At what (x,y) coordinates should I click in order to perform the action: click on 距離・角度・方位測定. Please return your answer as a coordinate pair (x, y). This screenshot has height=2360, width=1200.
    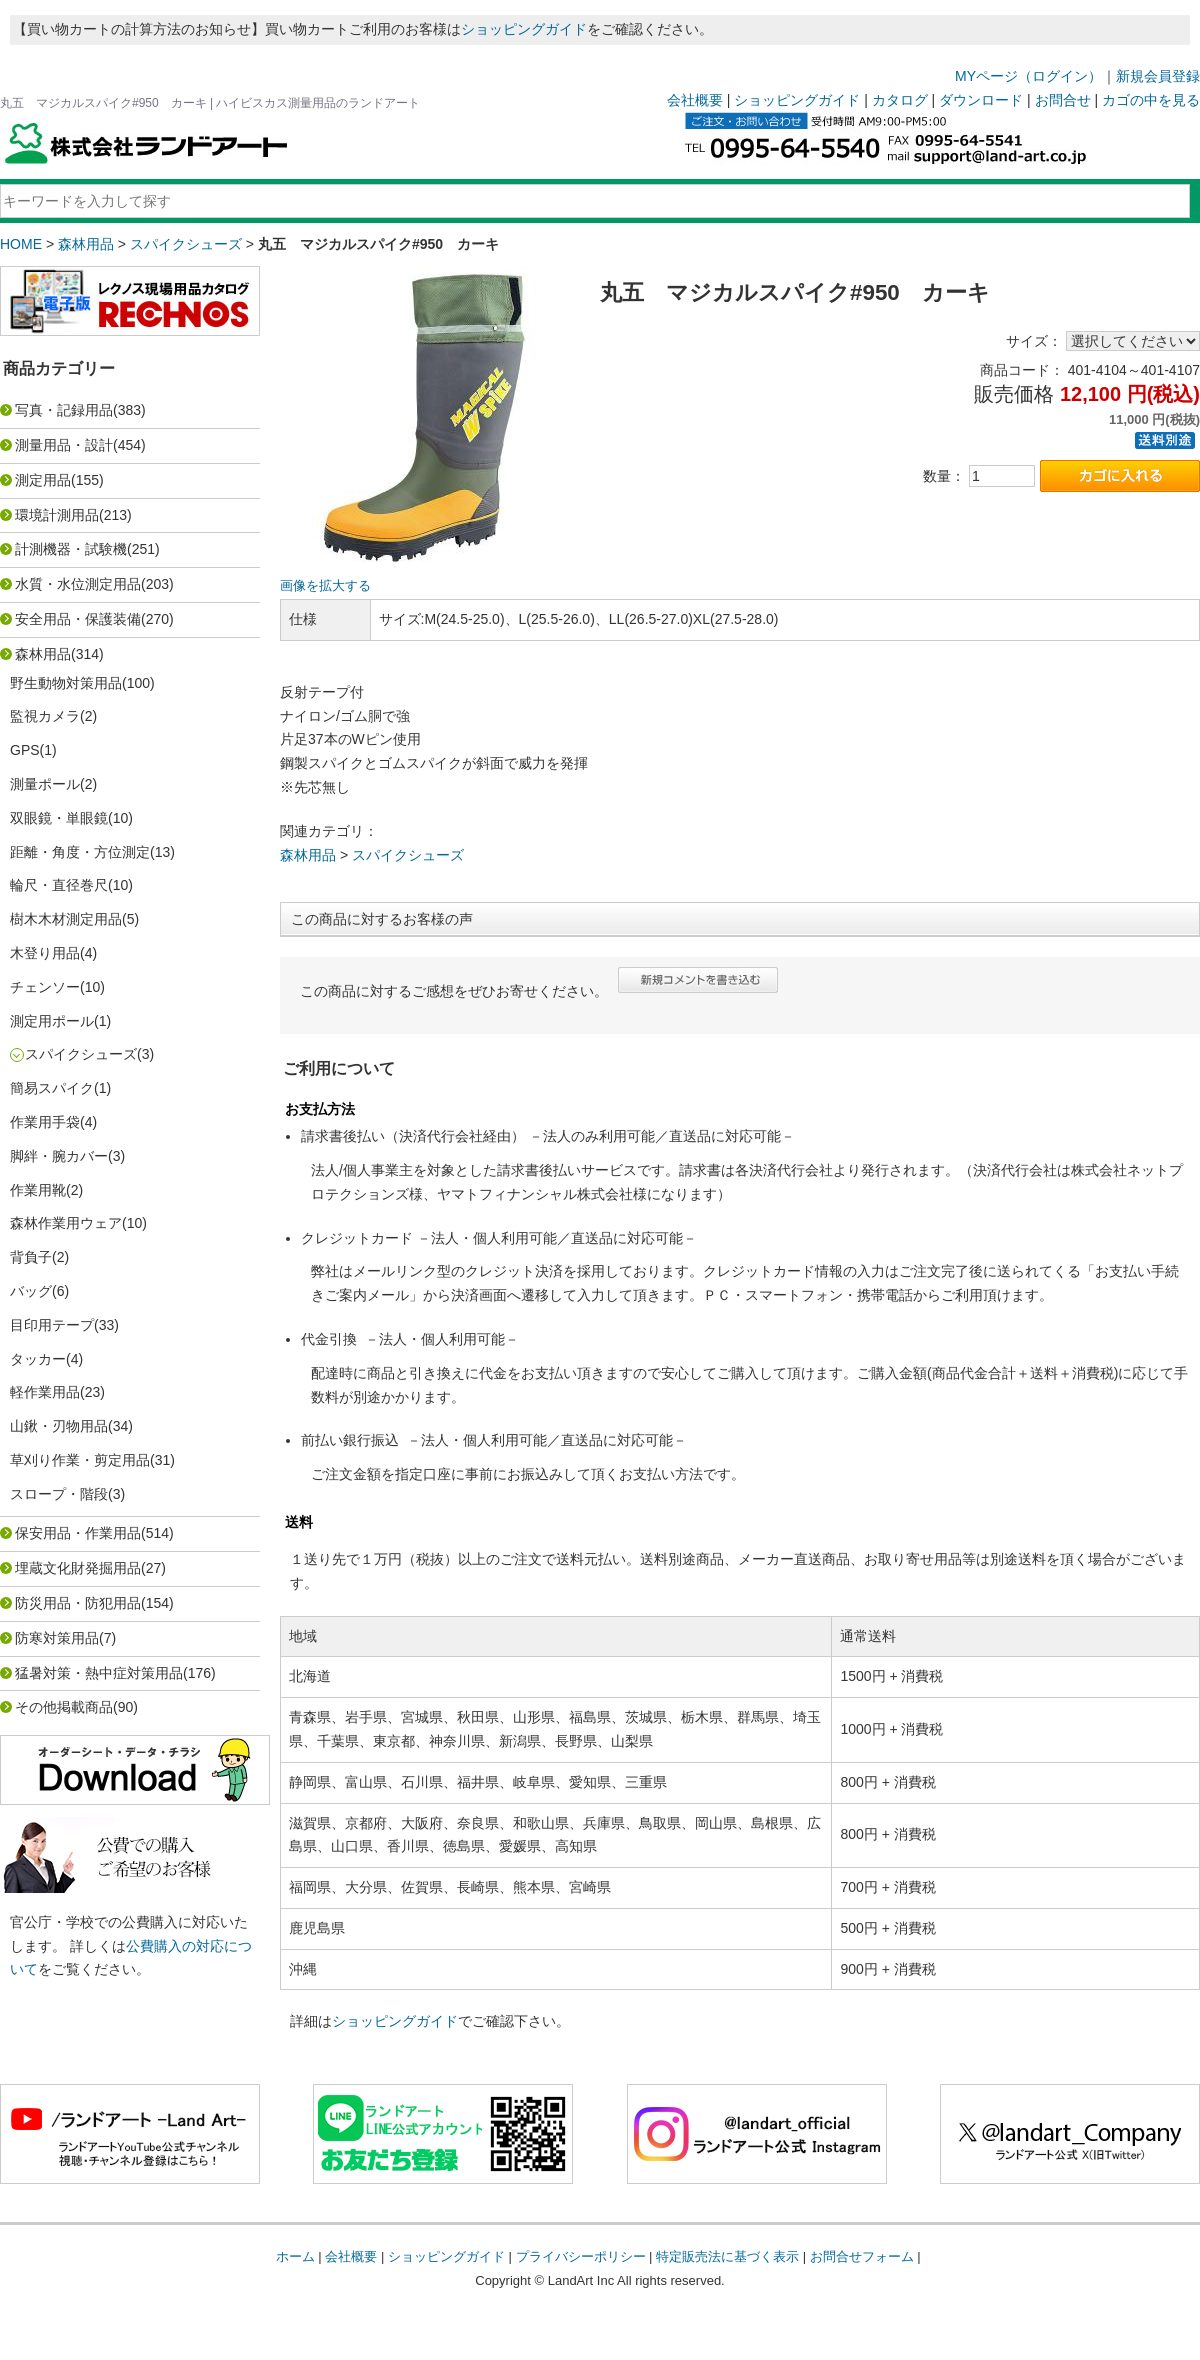
    Looking at the image, I should click on (80, 852).